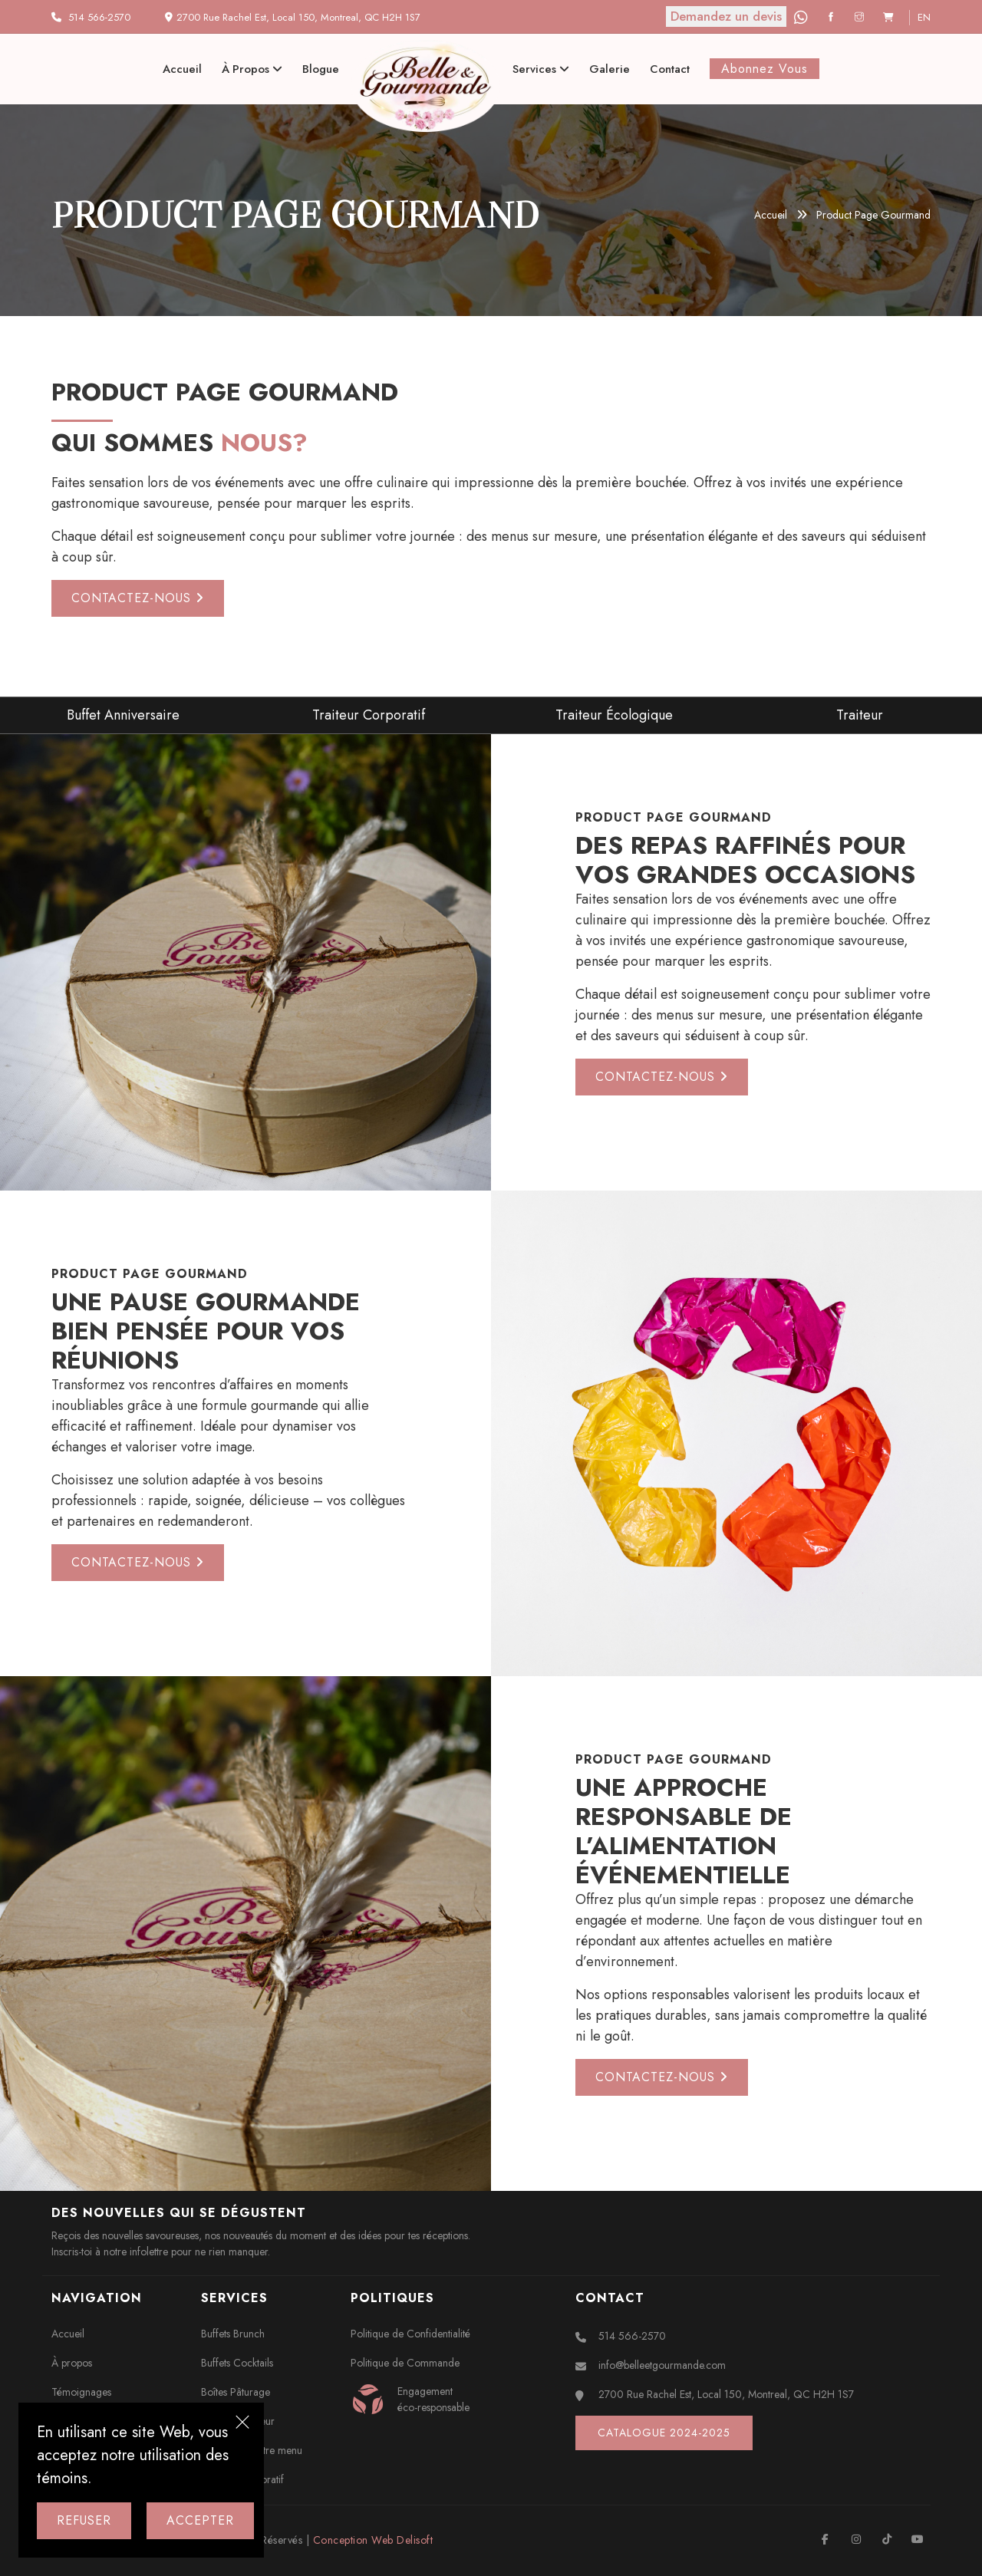 The width and height of the screenshot is (982, 2576). Describe the element at coordinates (242, 2424) in the screenshot. I see `[Close]` at that location.